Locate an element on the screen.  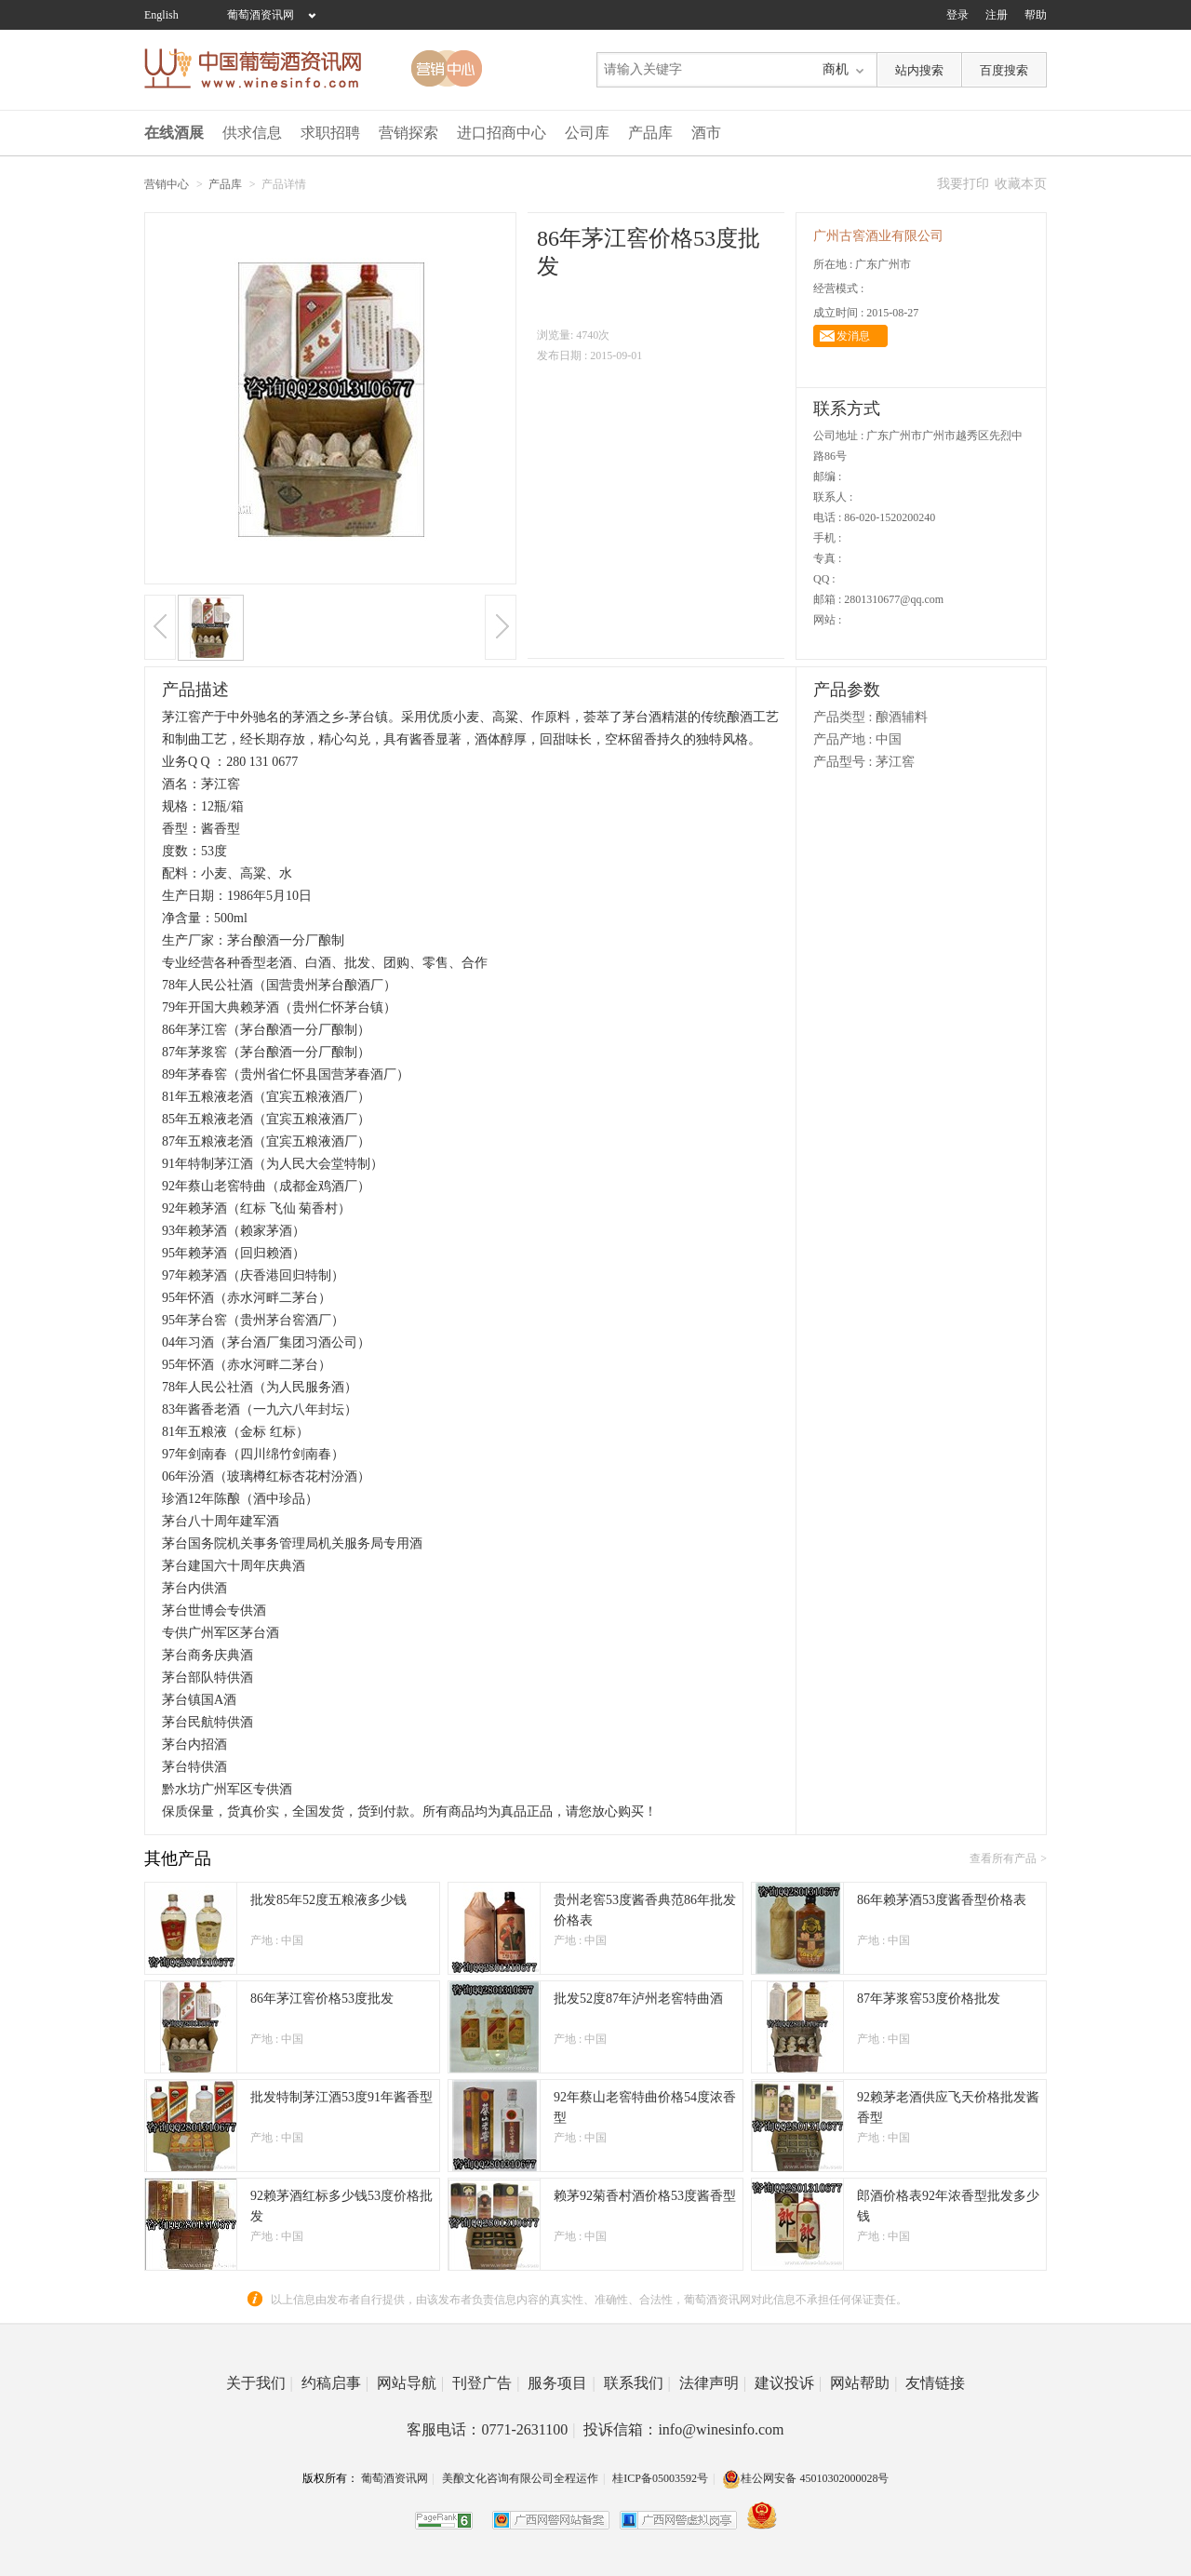
广州古窖酒业有限公司 is located at coordinates (878, 236).